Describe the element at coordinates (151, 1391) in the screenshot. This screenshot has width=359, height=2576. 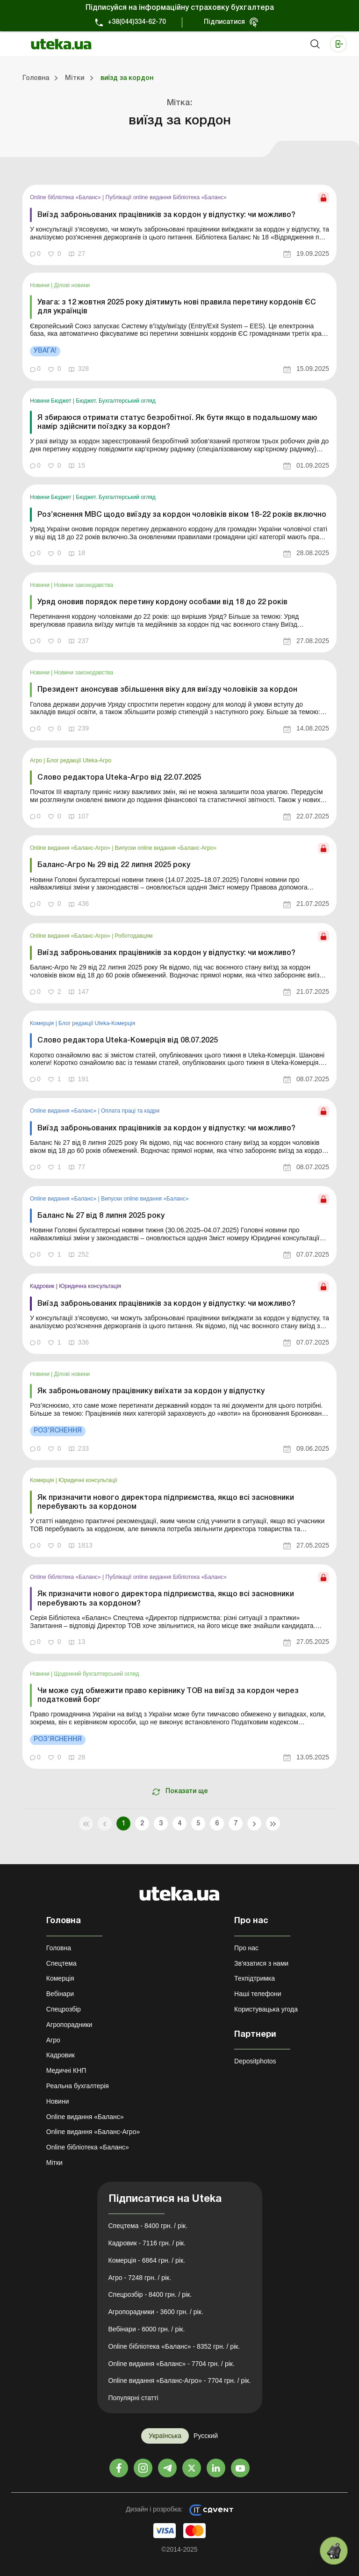
I see `Як заброньованому працівнику виїхати за кордон у відпустку` at that location.